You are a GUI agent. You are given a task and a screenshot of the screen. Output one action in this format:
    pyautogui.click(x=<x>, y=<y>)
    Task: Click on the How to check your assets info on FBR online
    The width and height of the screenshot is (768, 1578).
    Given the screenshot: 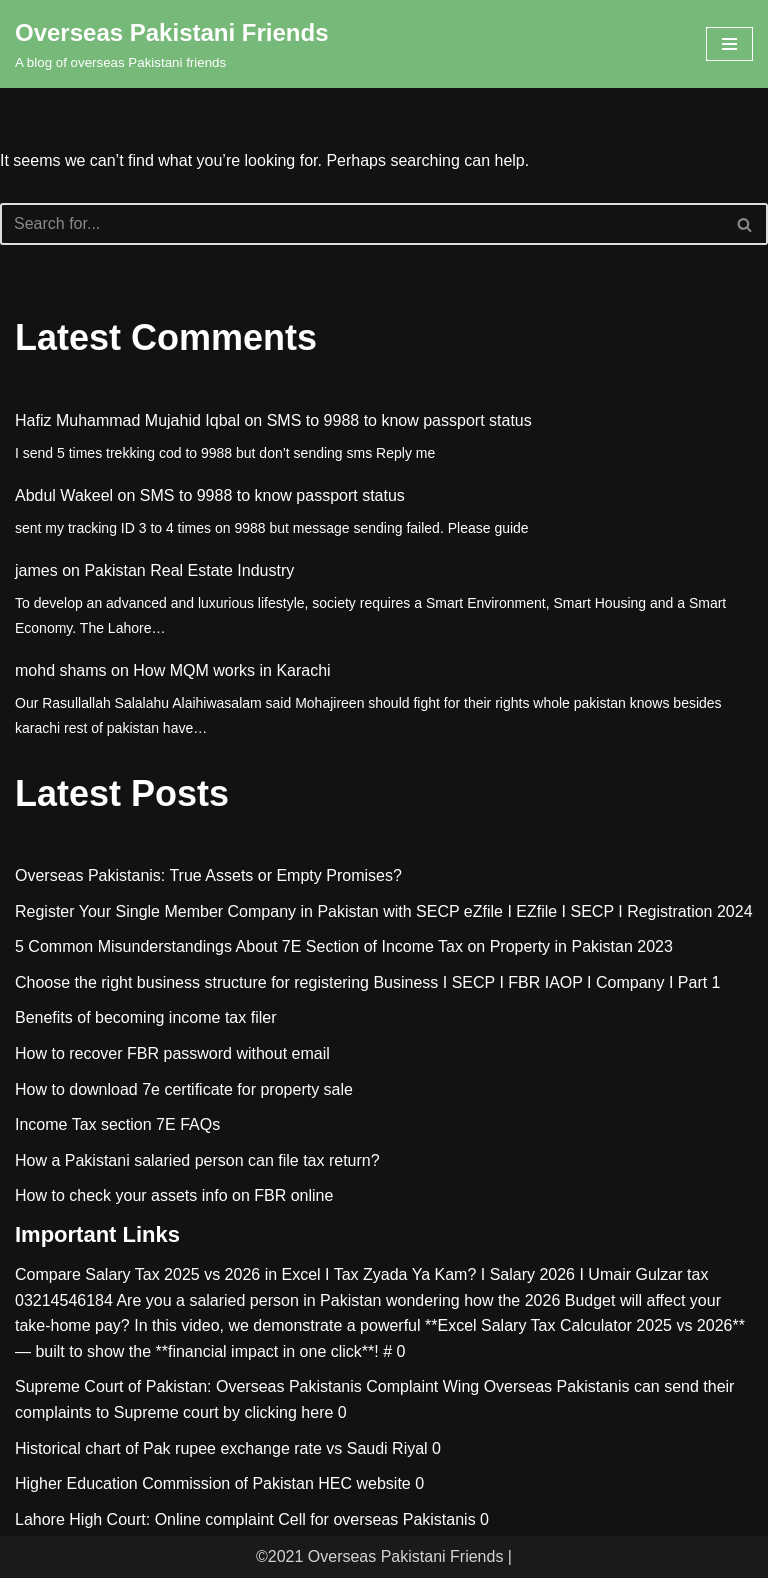 What is the action you would take?
    pyautogui.click(x=174, y=1195)
    